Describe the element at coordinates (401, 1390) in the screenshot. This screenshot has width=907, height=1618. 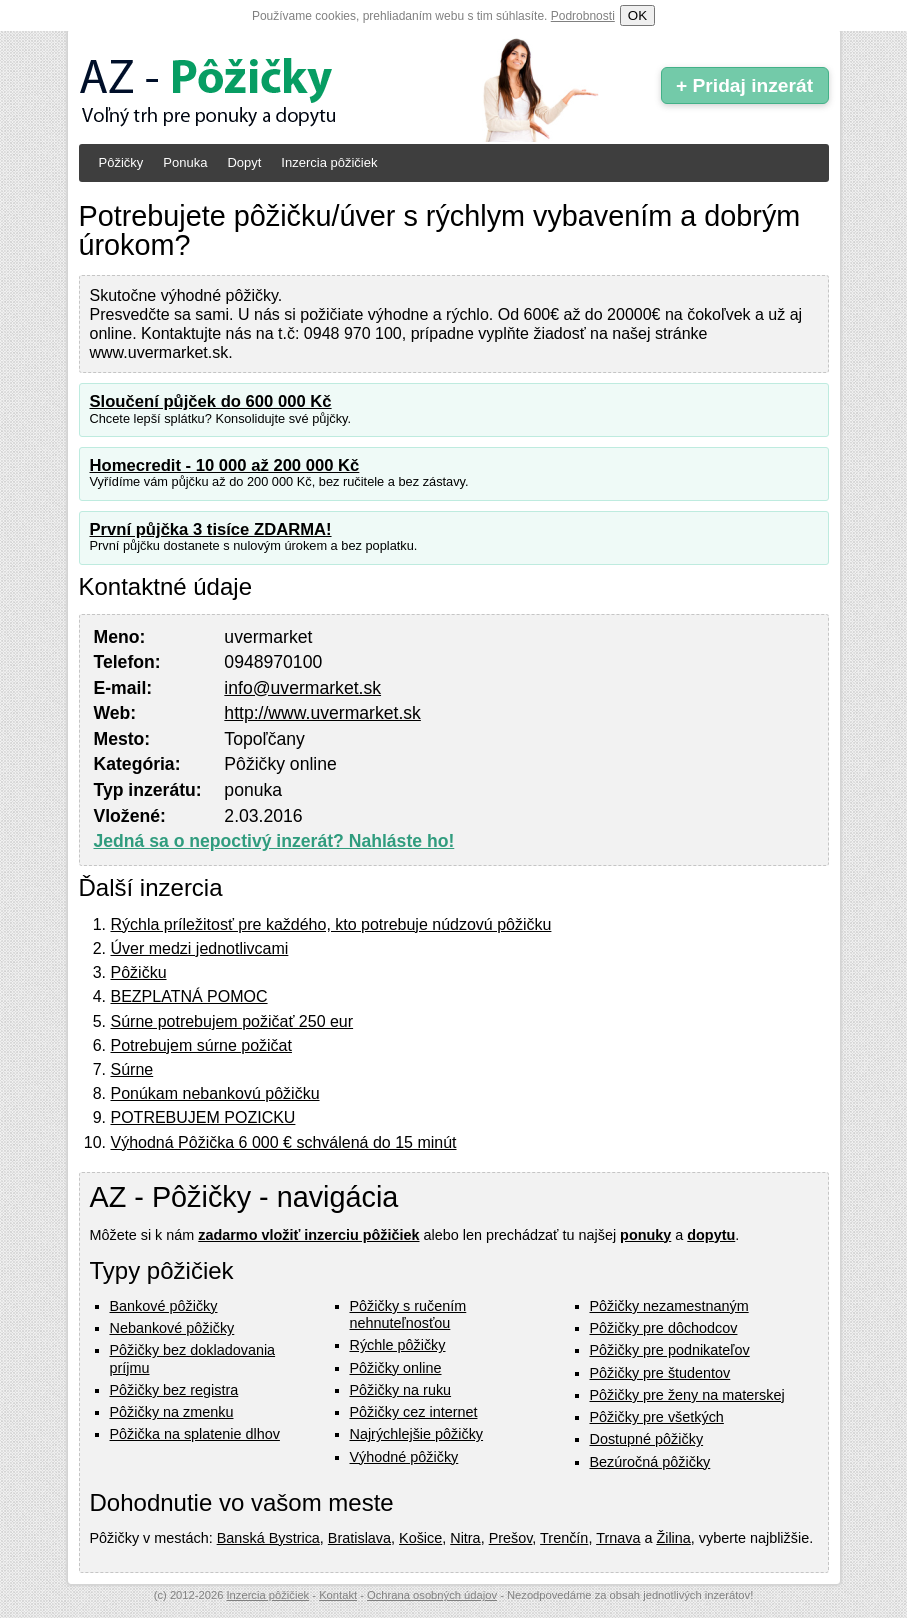
I see `Pôžičky na ruku` at that location.